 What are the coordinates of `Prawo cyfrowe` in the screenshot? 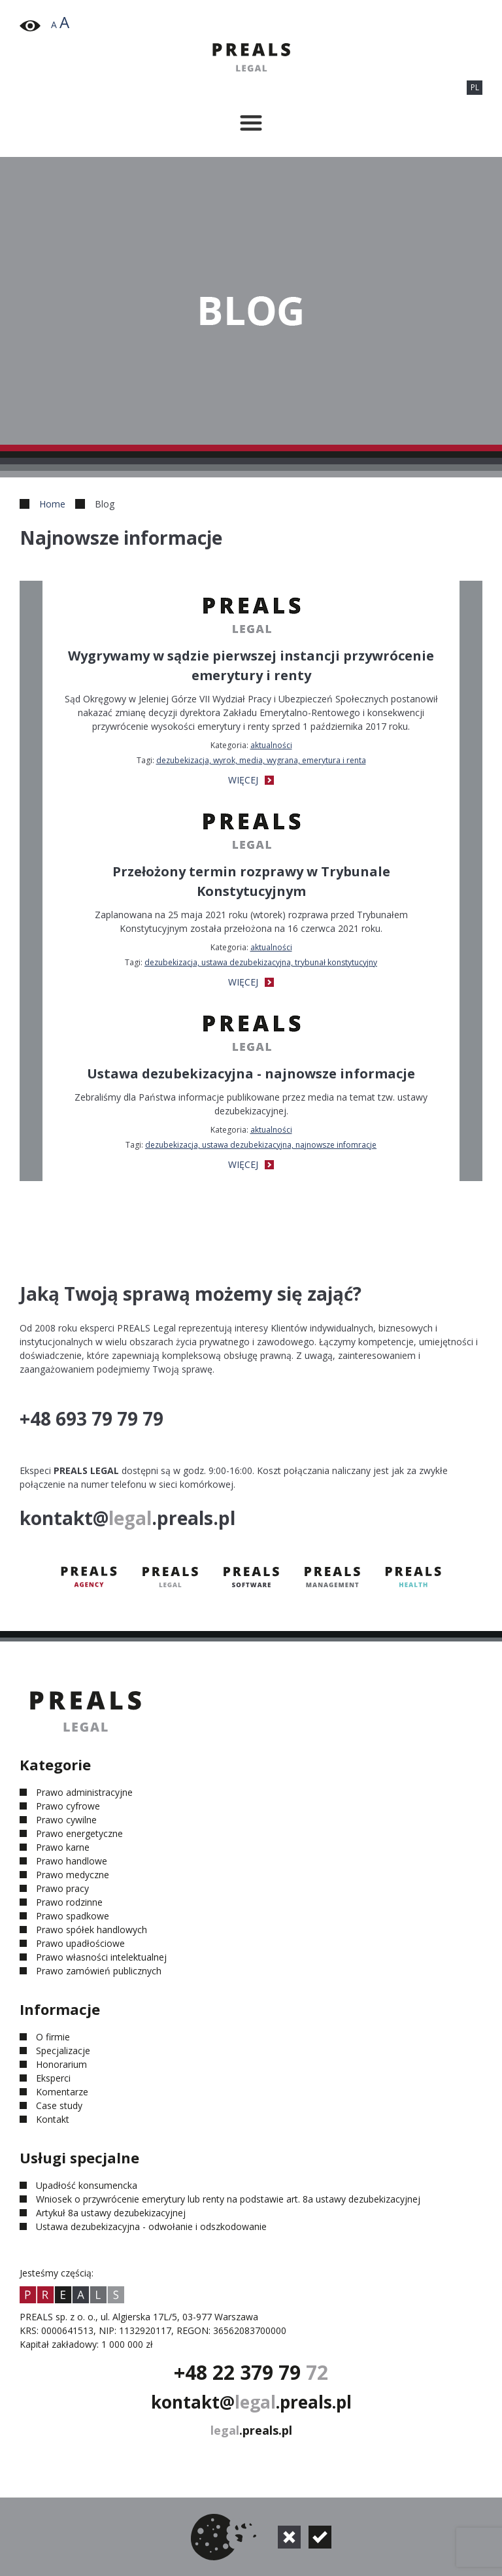 It's located at (68, 1806).